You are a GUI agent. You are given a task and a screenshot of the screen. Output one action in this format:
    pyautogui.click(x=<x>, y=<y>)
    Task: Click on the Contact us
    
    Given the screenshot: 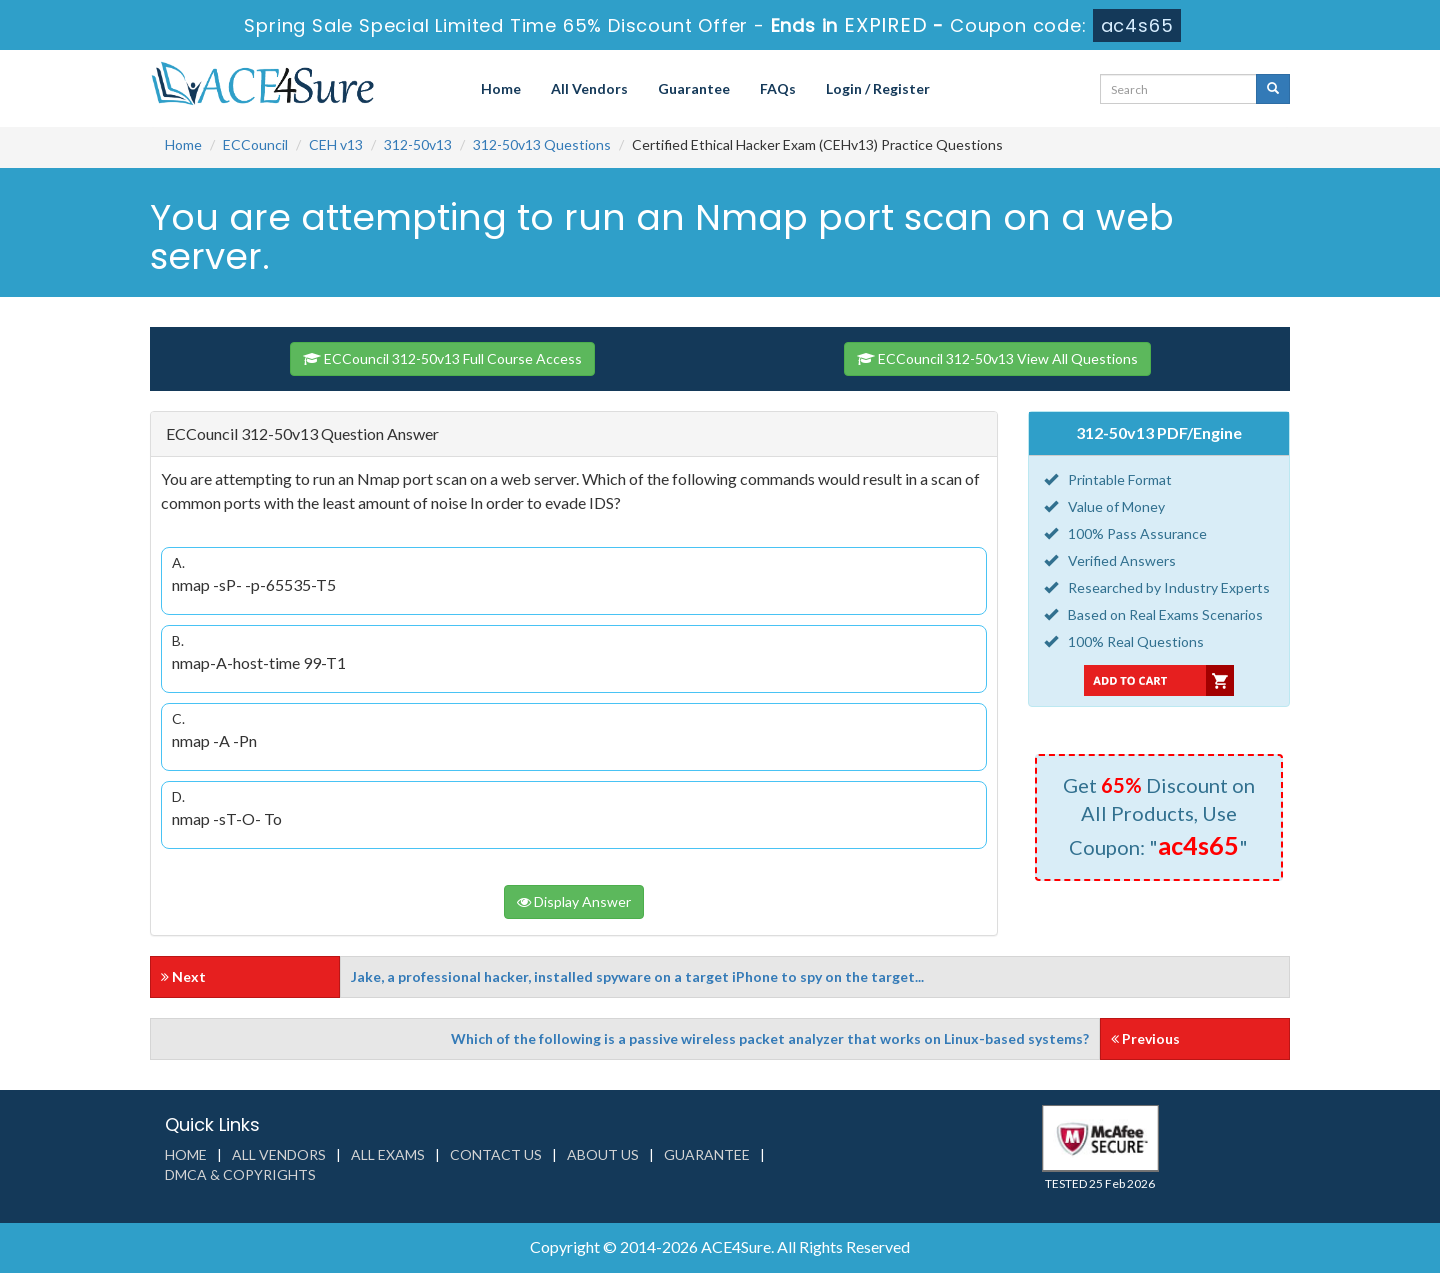 What is the action you would take?
    pyautogui.click(x=496, y=1154)
    